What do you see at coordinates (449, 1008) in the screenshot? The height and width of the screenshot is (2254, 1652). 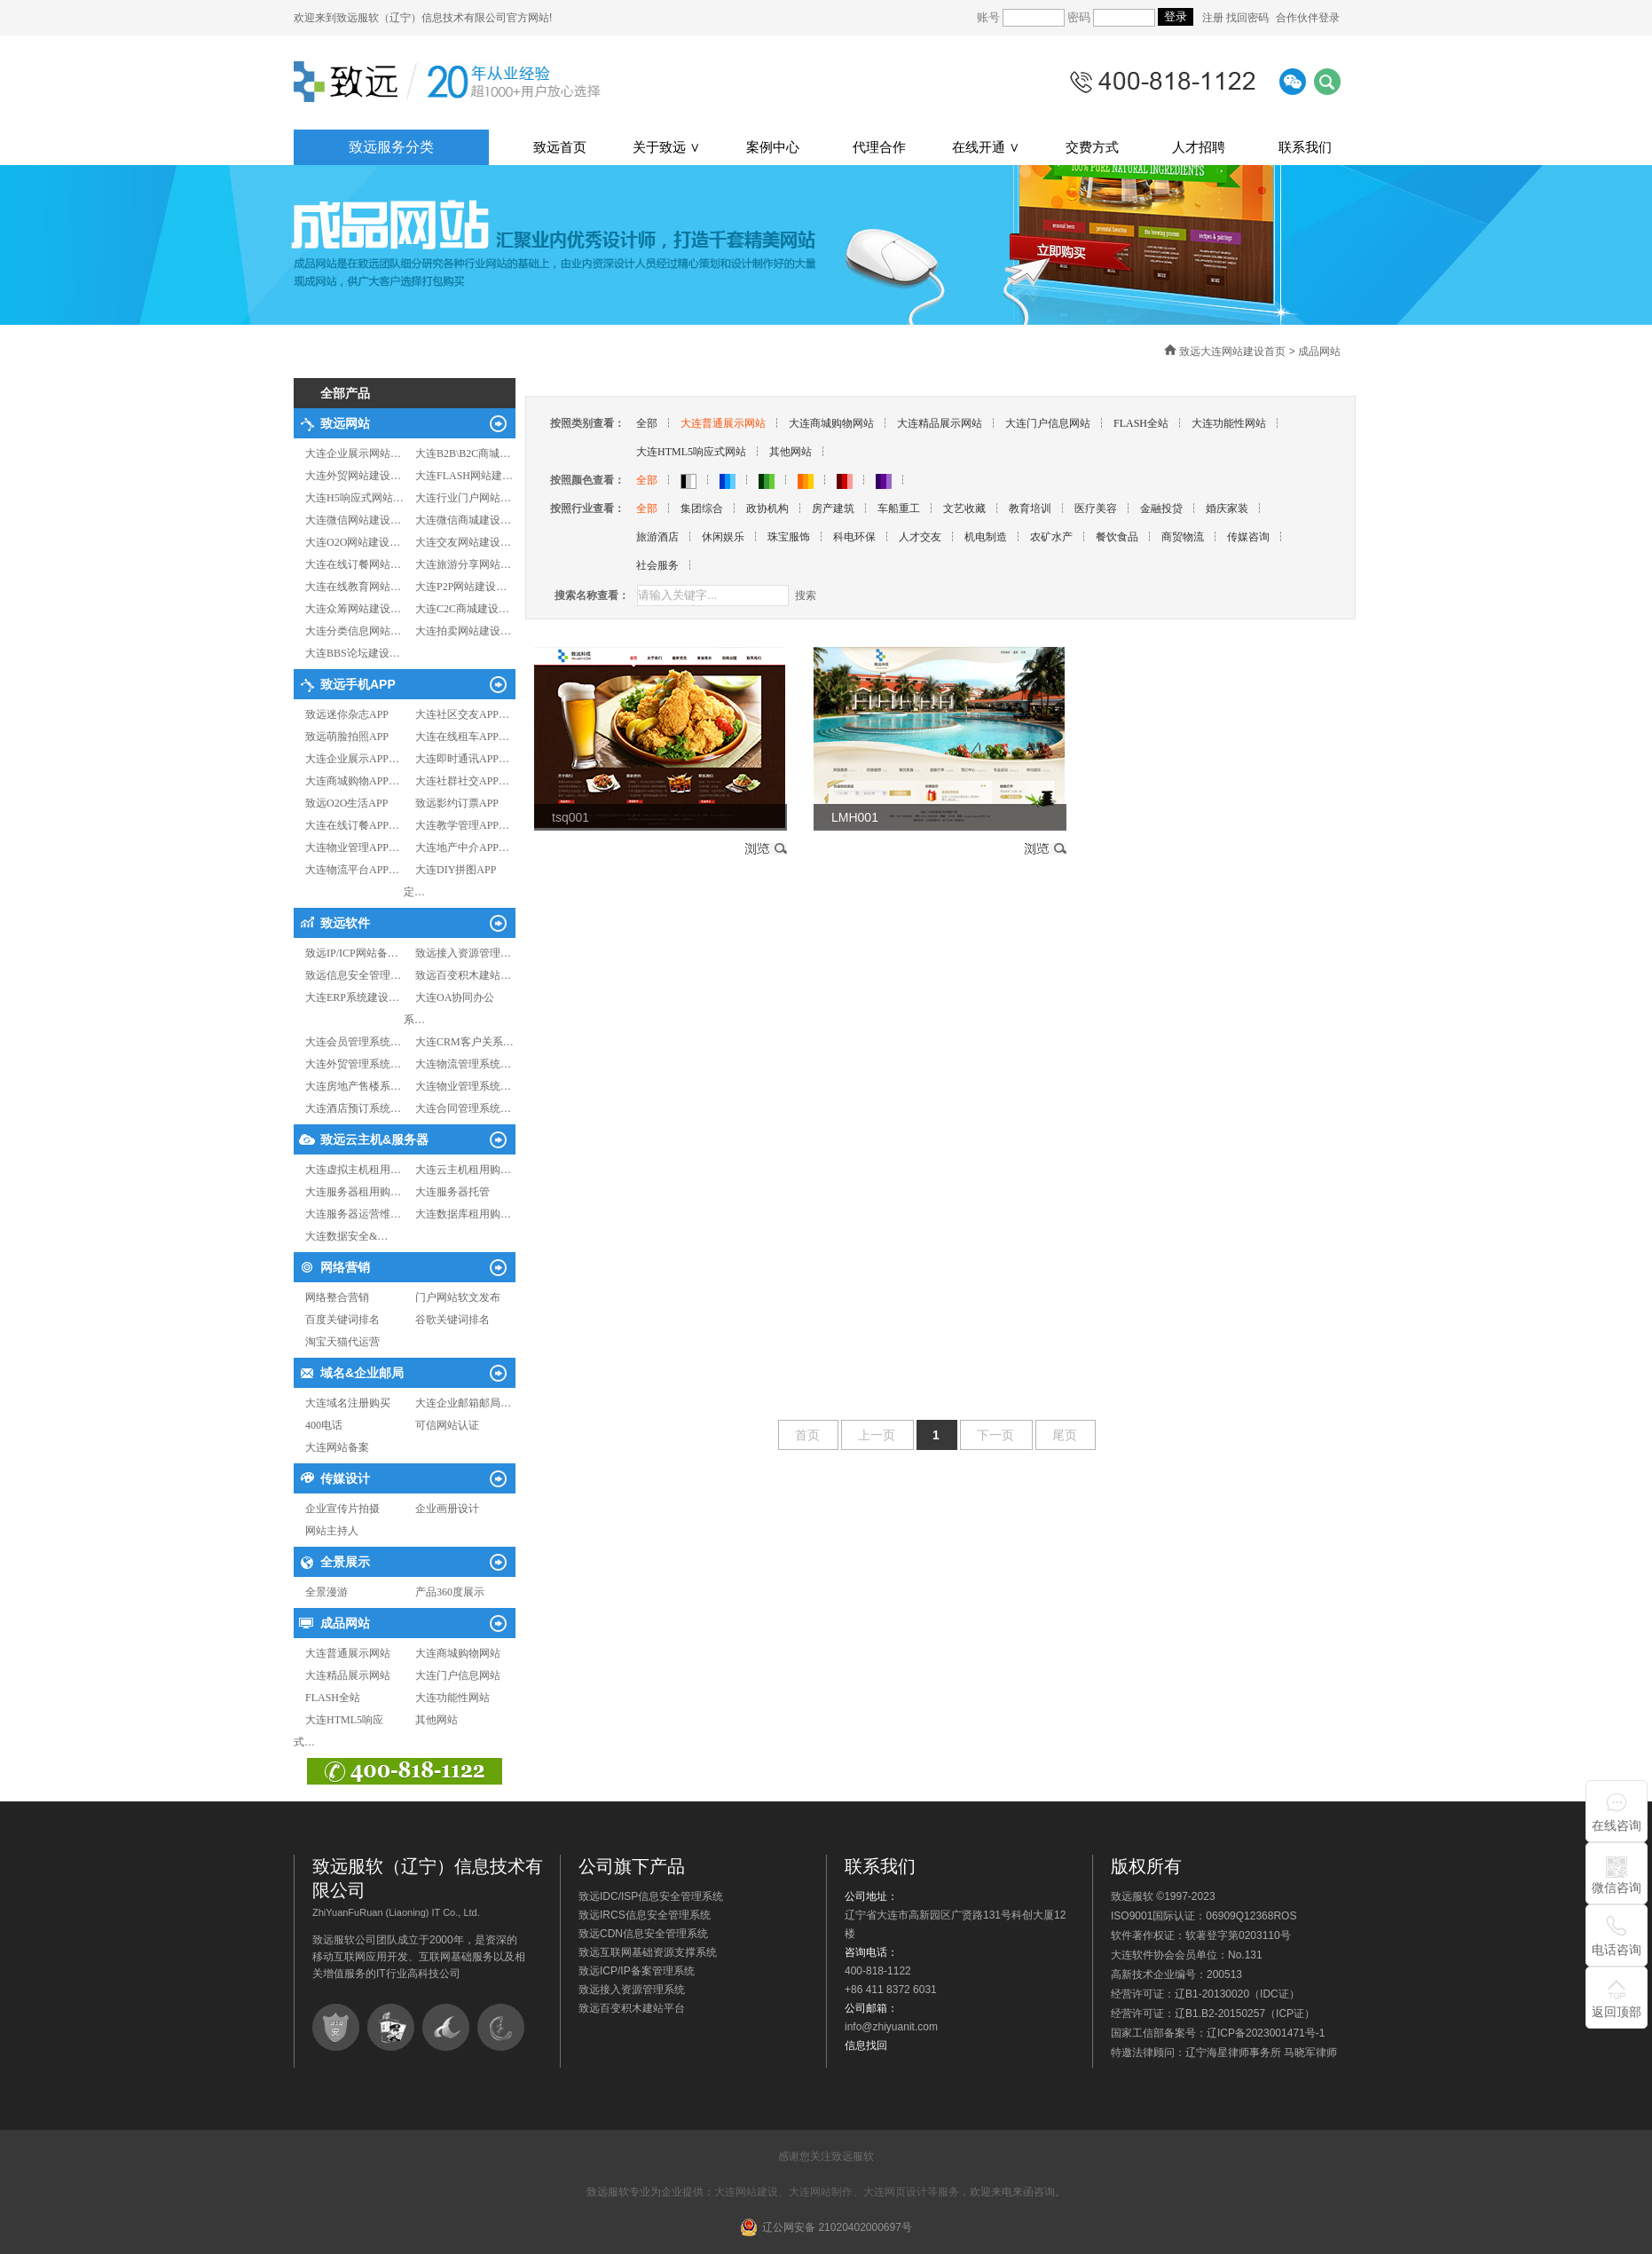 I see `大连OA协同办公系…` at bounding box center [449, 1008].